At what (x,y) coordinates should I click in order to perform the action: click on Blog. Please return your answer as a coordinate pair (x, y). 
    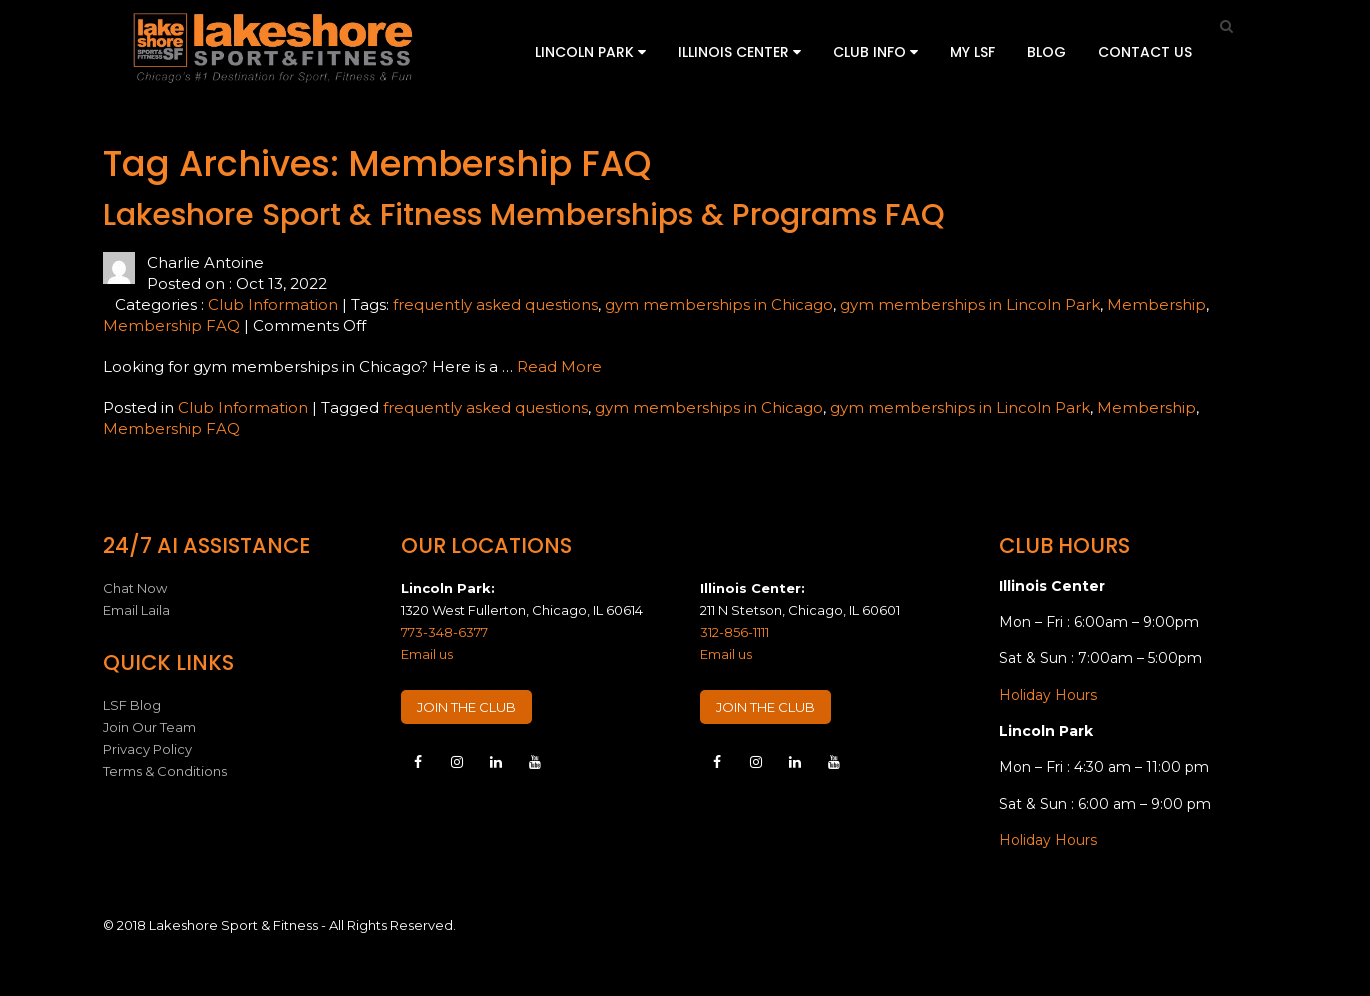
    Looking at the image, I should click on (1046, 52).